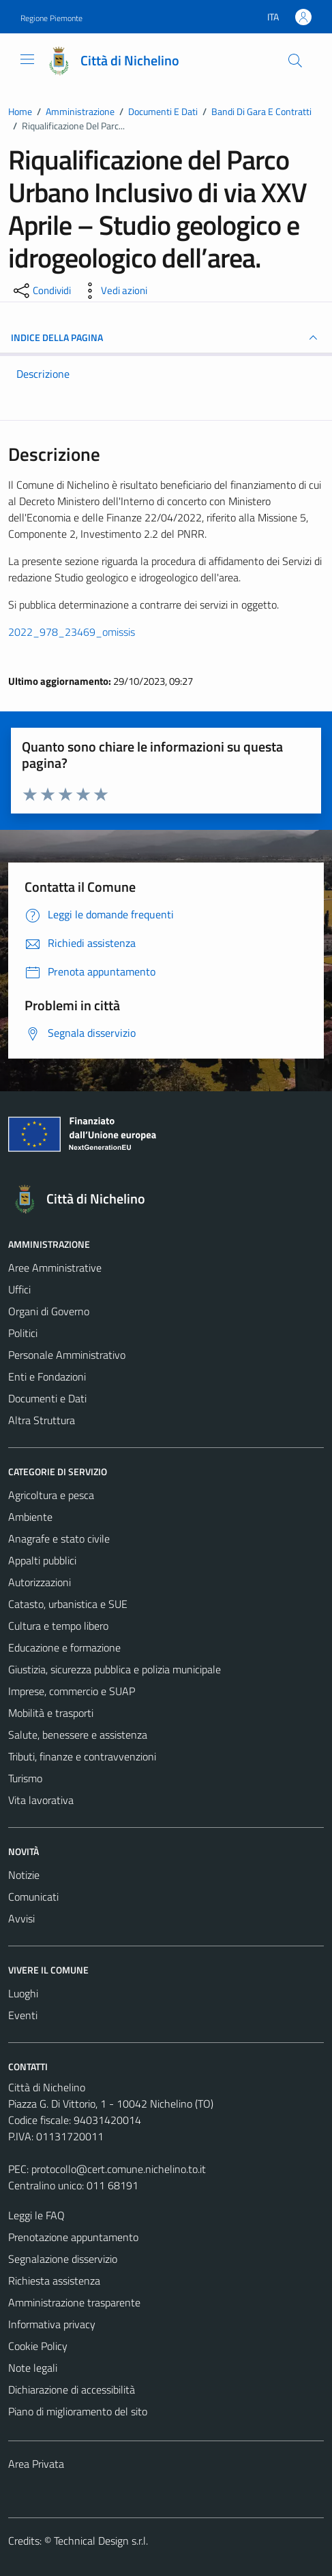 The width and height of the screenshot is (332, 2576). Describe the element at coordinates (48, 1311) in the screenshot. I see `Organi di Governo` at that location.